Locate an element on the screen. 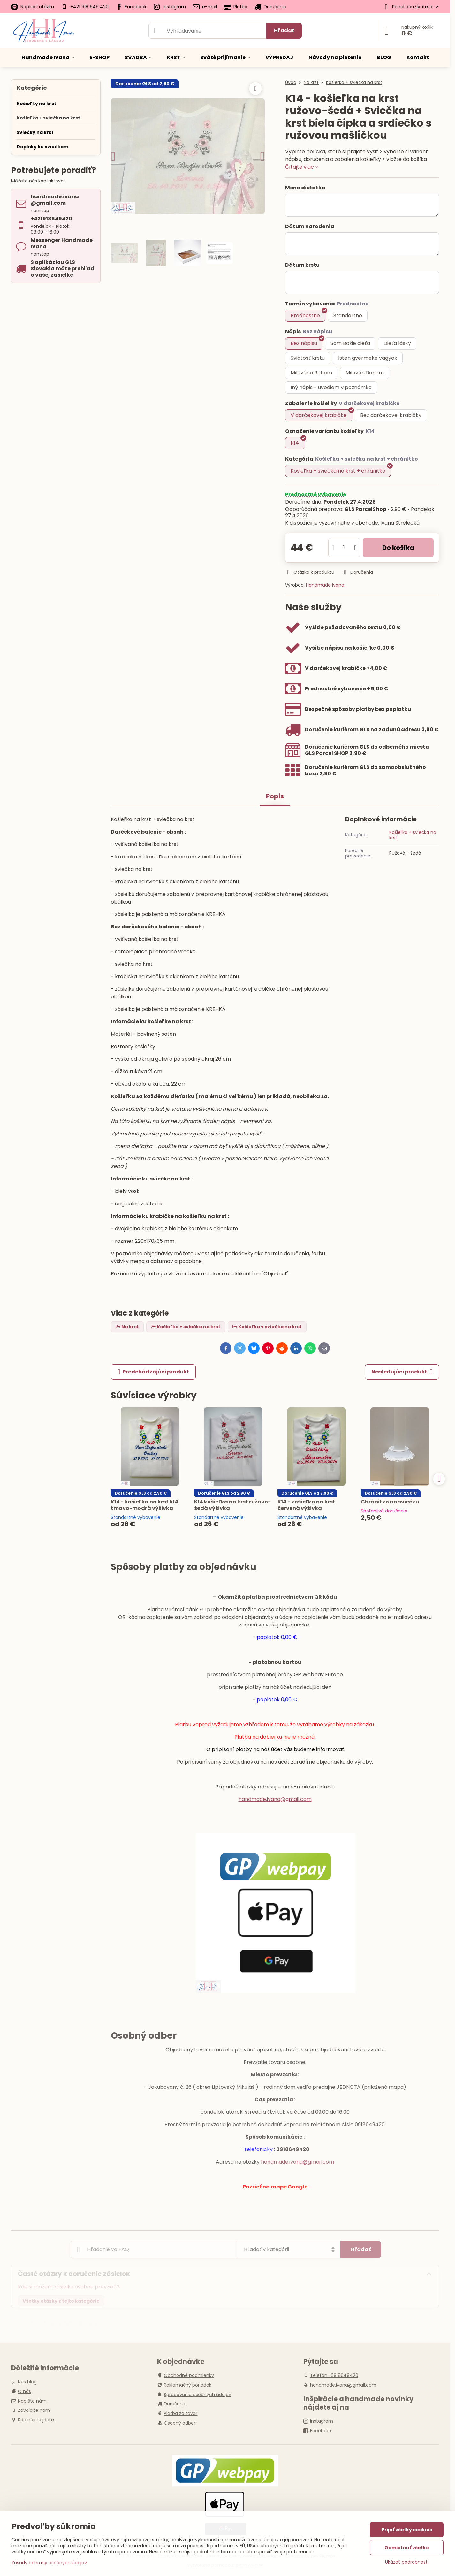 The image size is (455, 2576). Do košíka is located at coordinates (398, 547).